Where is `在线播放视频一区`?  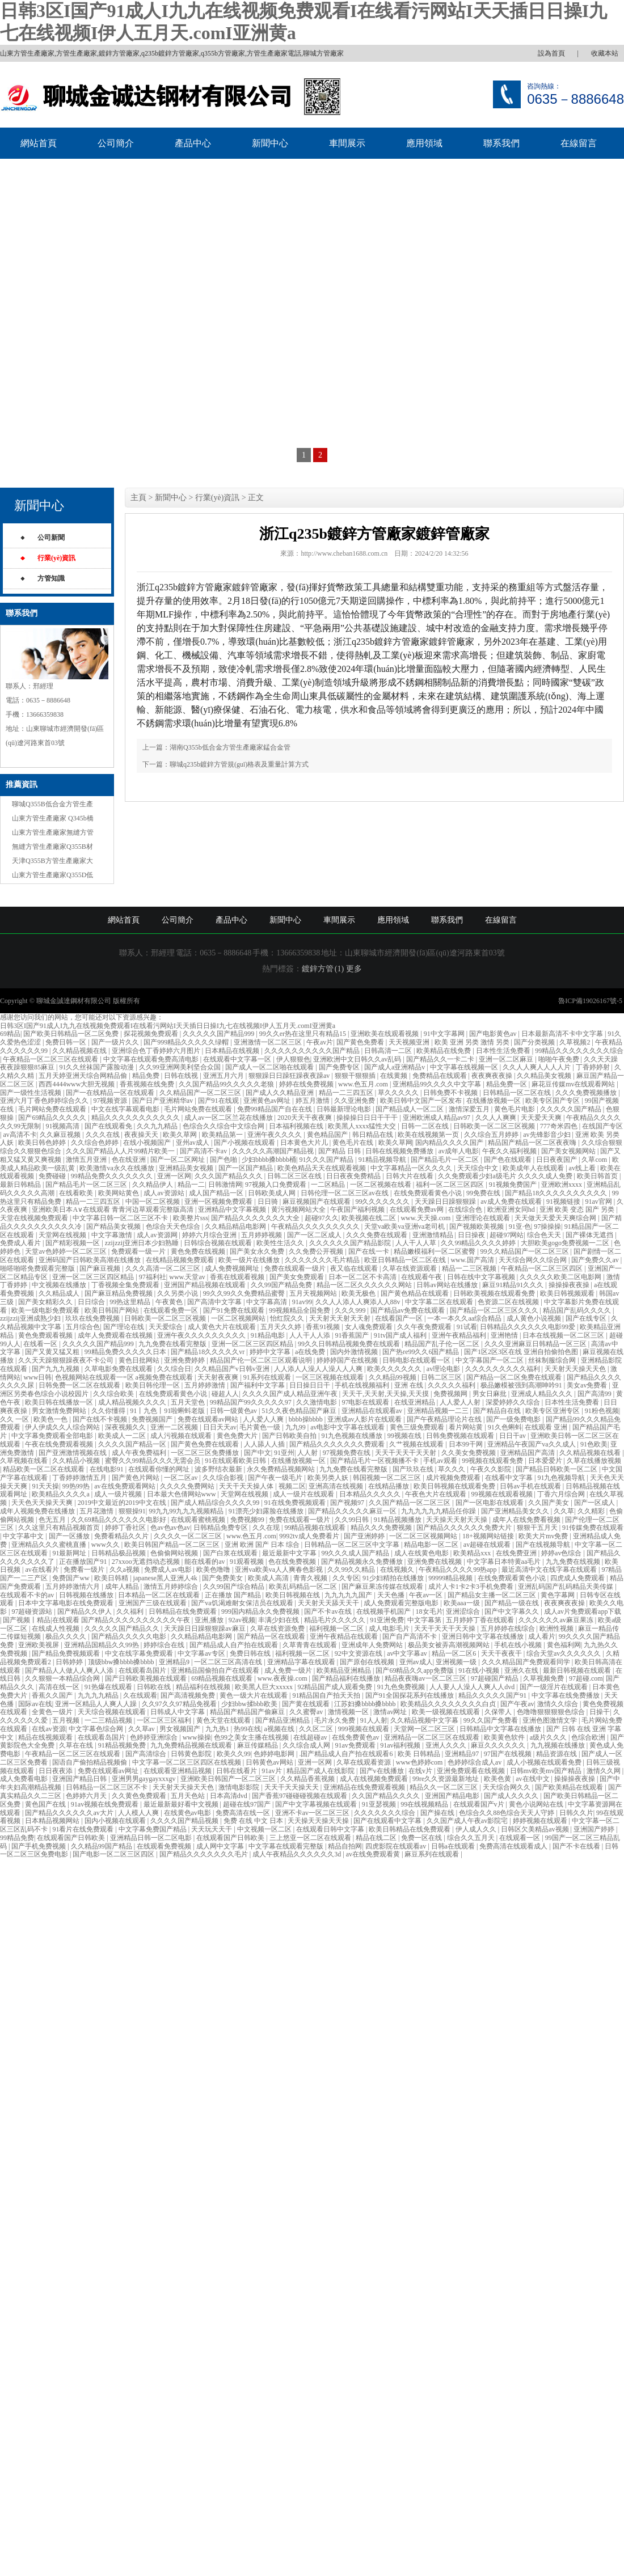 在线播放视频一区 is located at coordinates (494, 1101).